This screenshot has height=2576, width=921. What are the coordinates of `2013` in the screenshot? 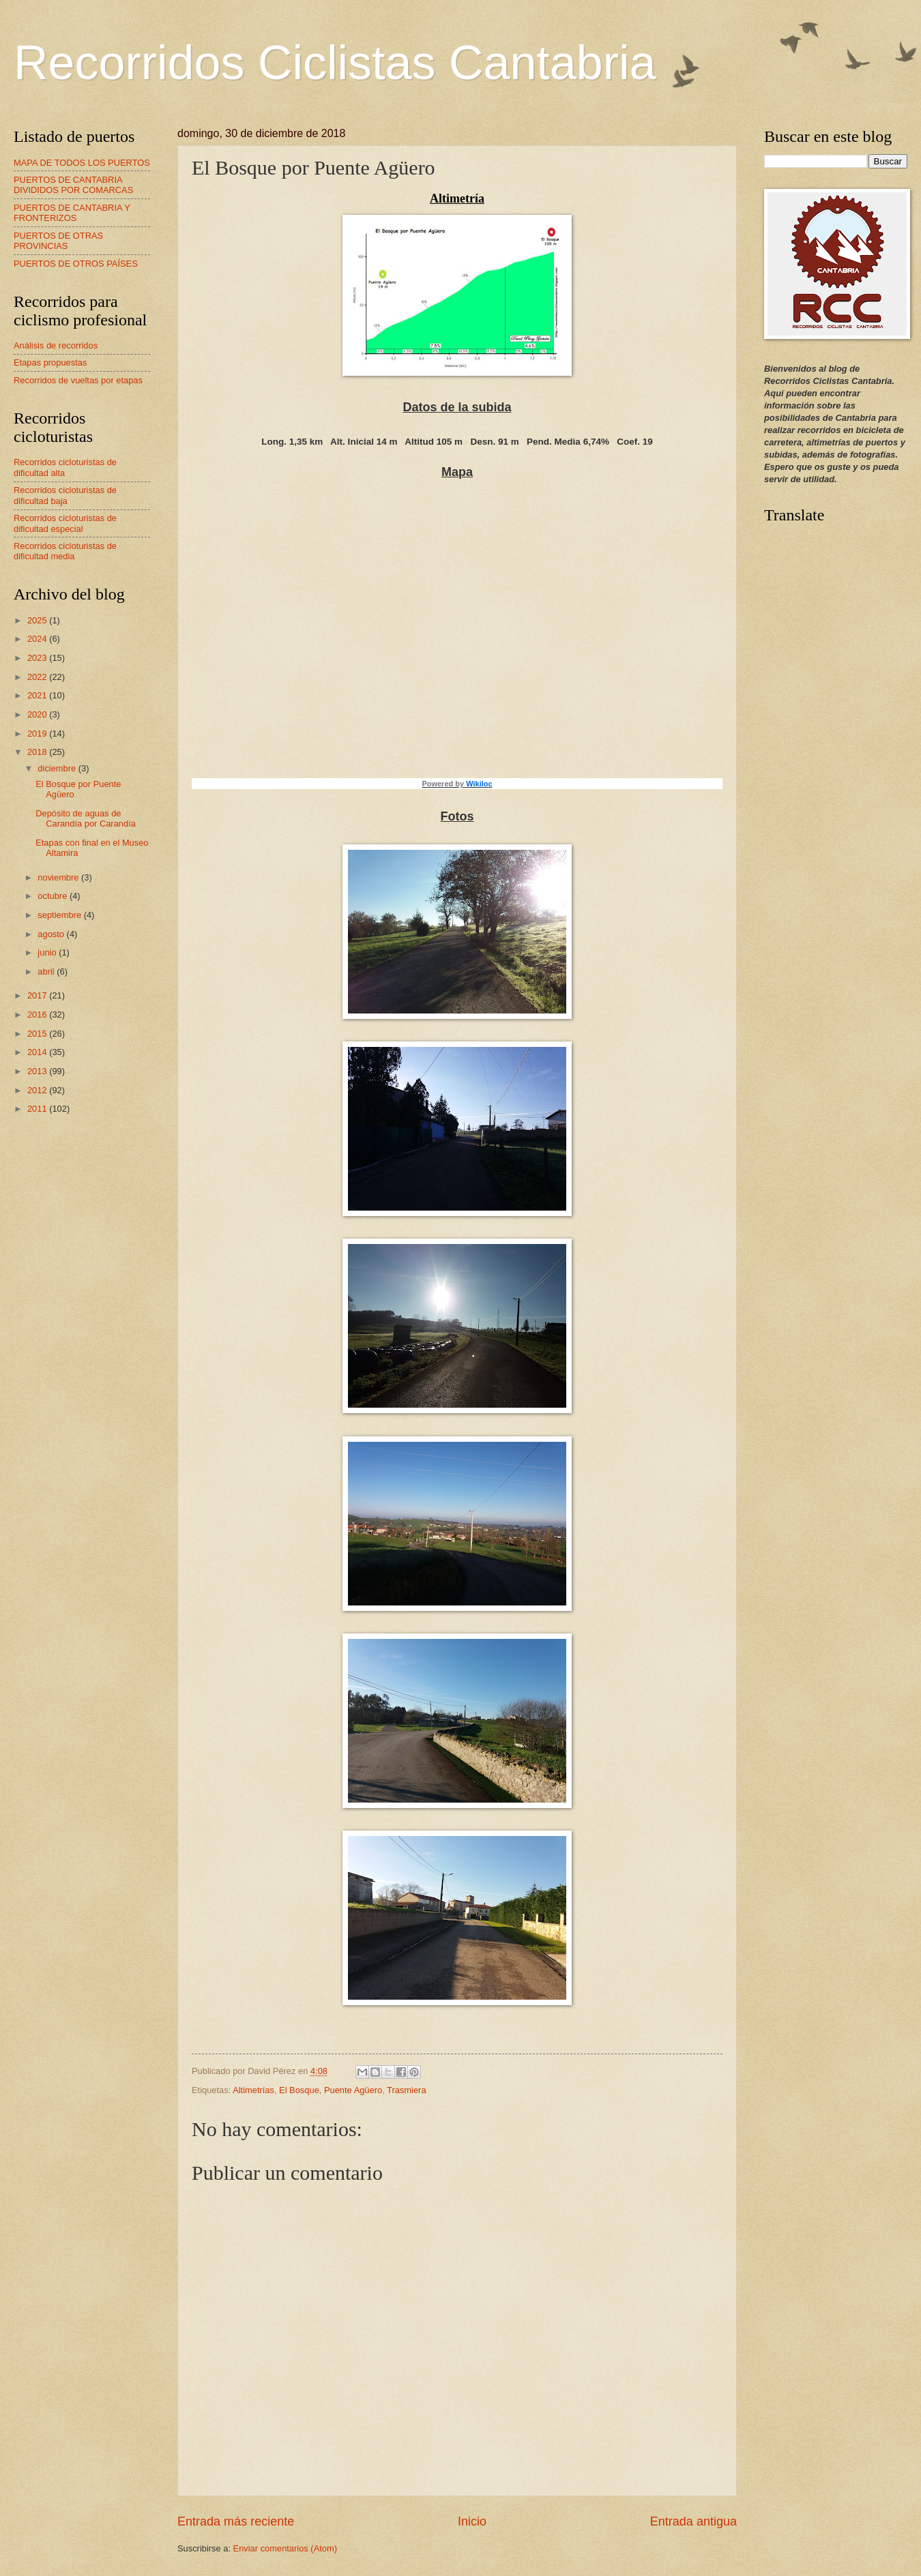 It's located at (38, 1071).